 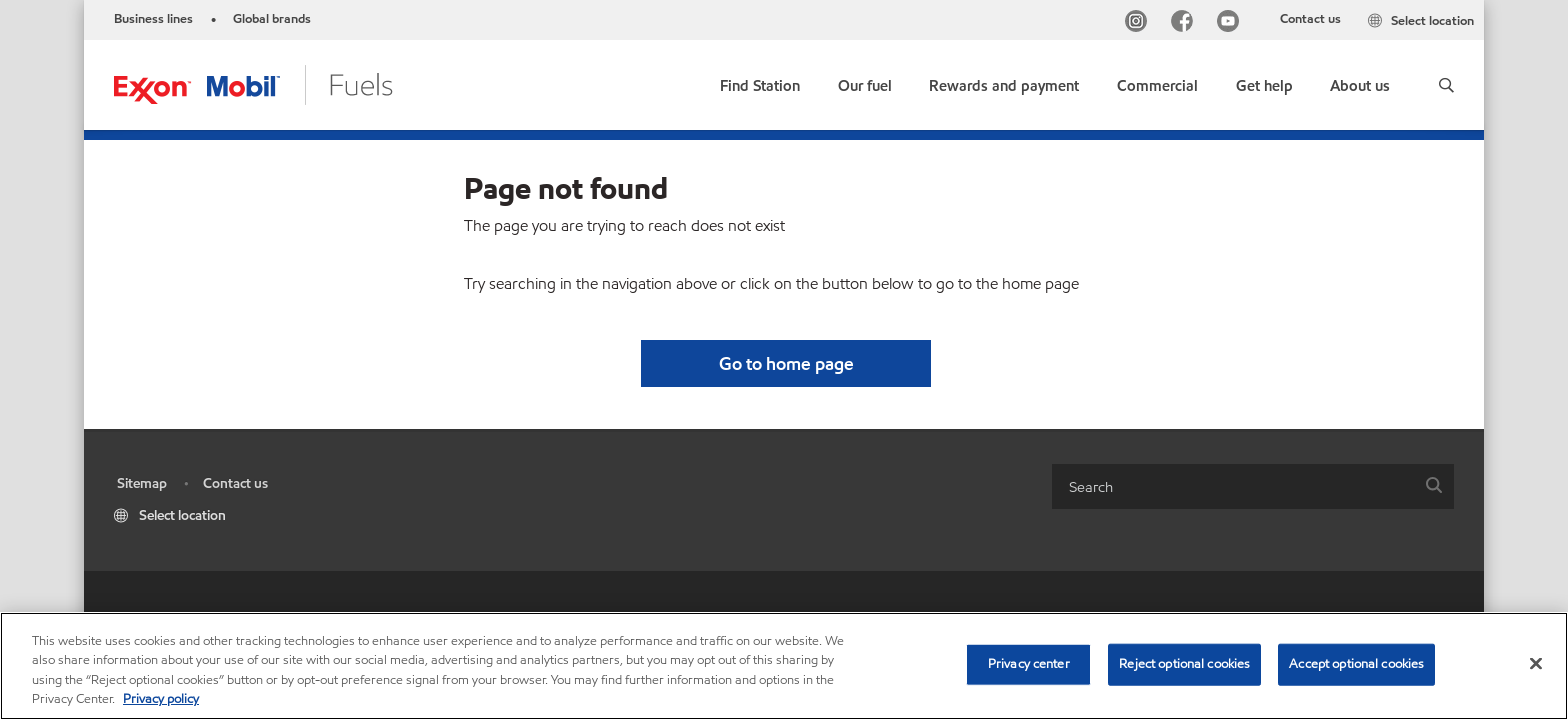 I want to click on Business lines, so click(x=153, y=19).